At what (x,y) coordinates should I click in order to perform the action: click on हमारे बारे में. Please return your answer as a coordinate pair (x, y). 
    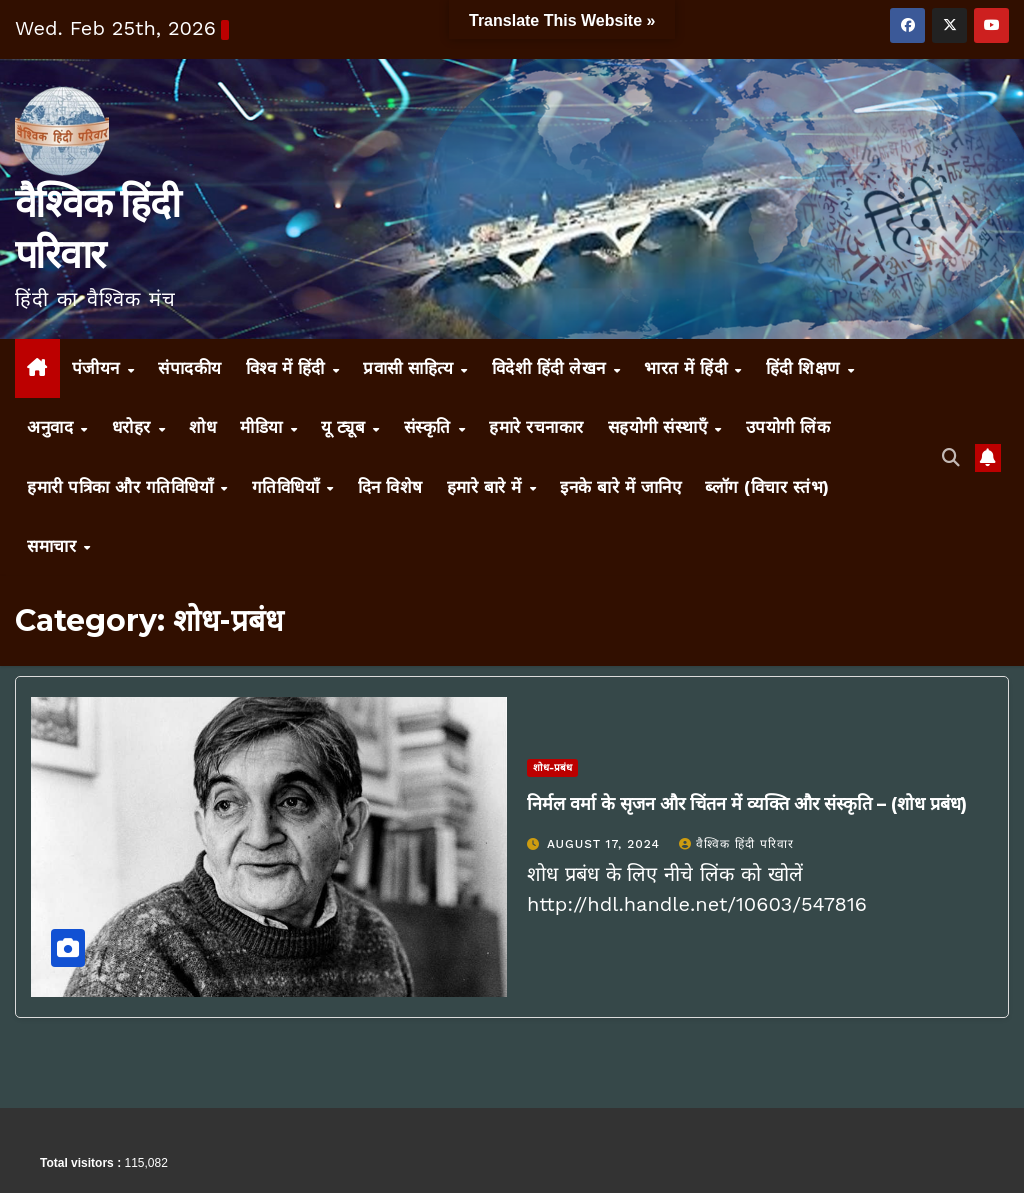
    Looking at the image, I should click on (487, 487).